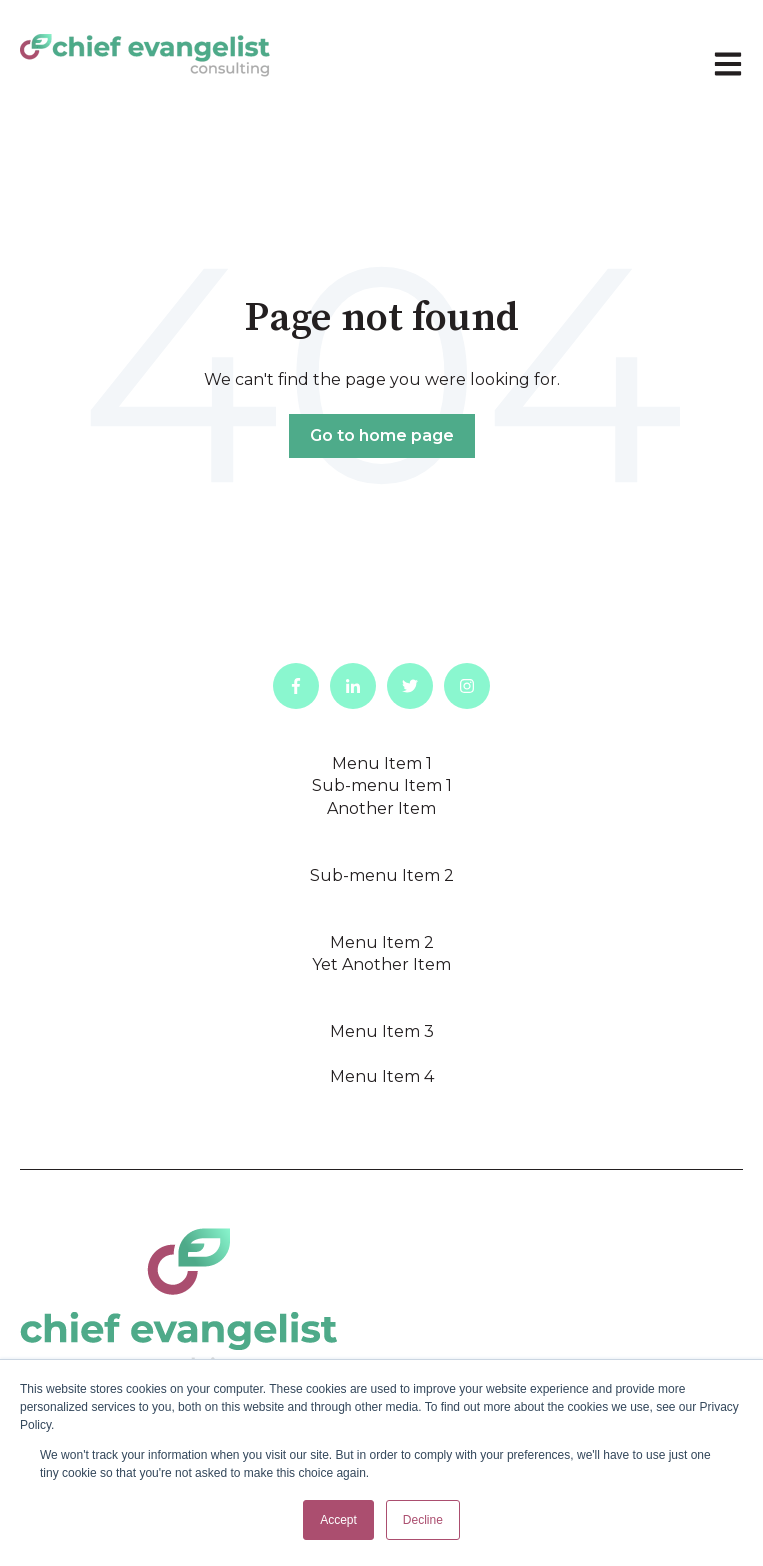 The width and height of the screenshot is (763, 1566). What do you see at coordinates (382, 875) in the screenshot?
I see `Sub-menu Item 2` at bounding box center [382, 875].